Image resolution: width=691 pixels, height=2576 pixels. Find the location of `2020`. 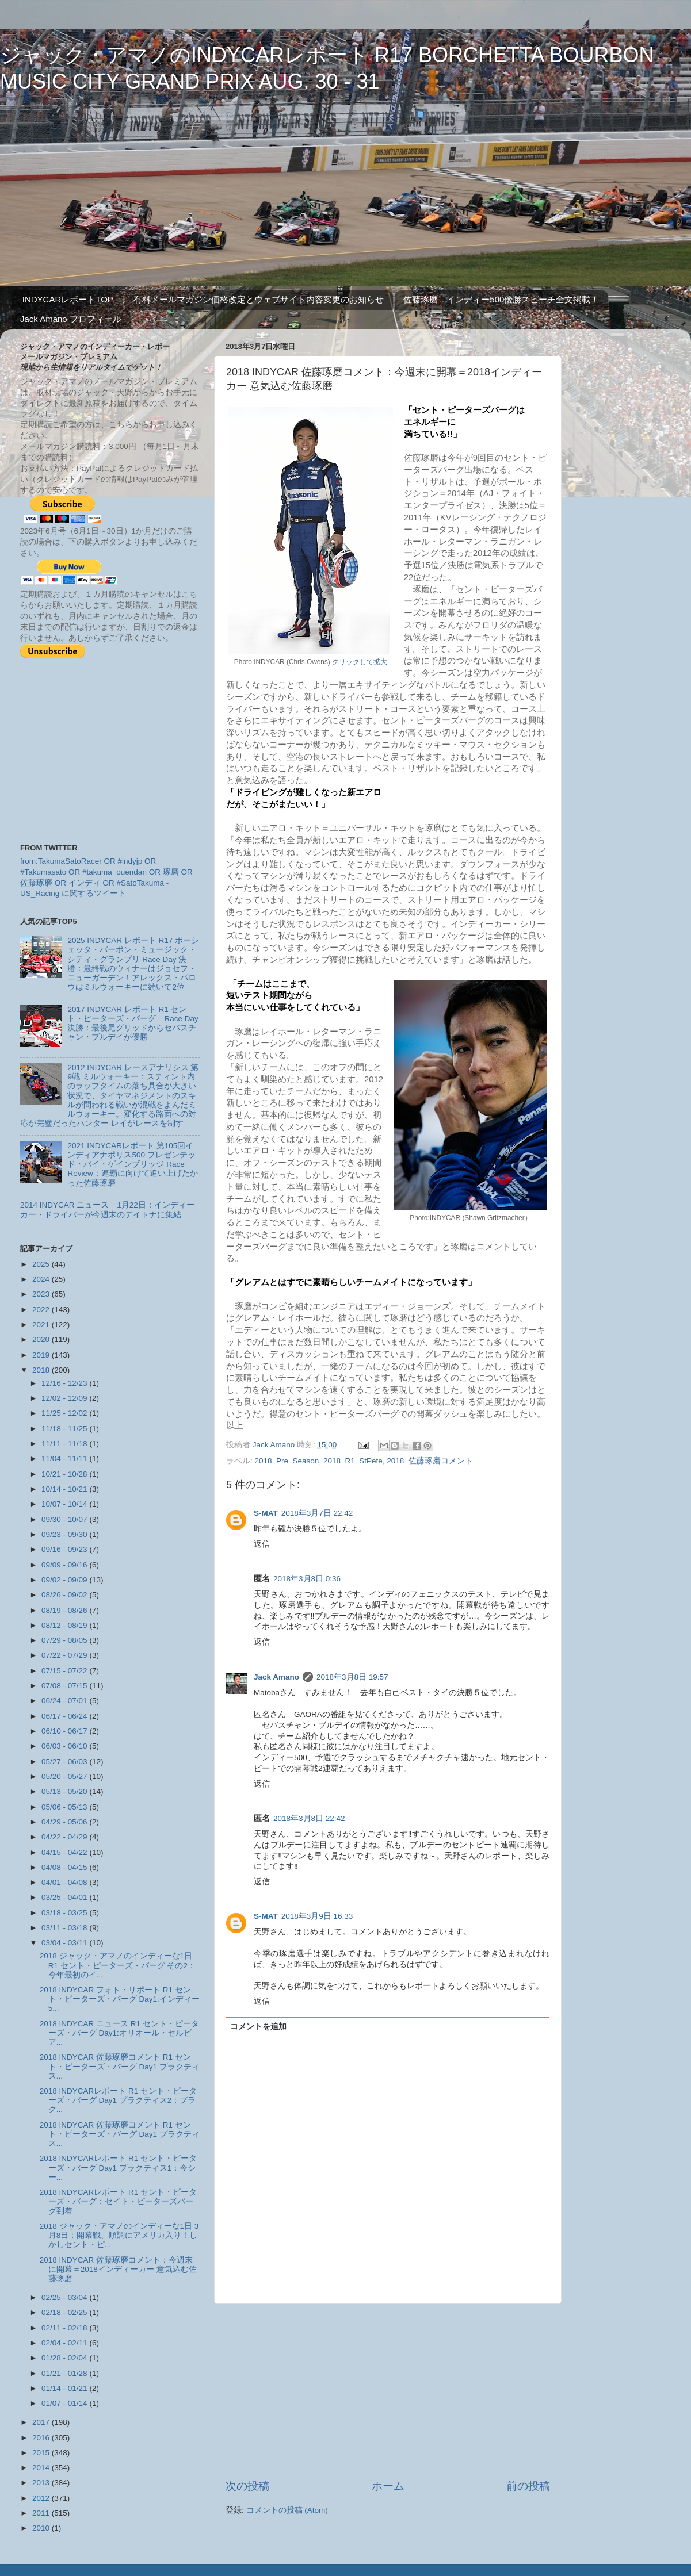

2020 is located at coordinates (42, 1339).